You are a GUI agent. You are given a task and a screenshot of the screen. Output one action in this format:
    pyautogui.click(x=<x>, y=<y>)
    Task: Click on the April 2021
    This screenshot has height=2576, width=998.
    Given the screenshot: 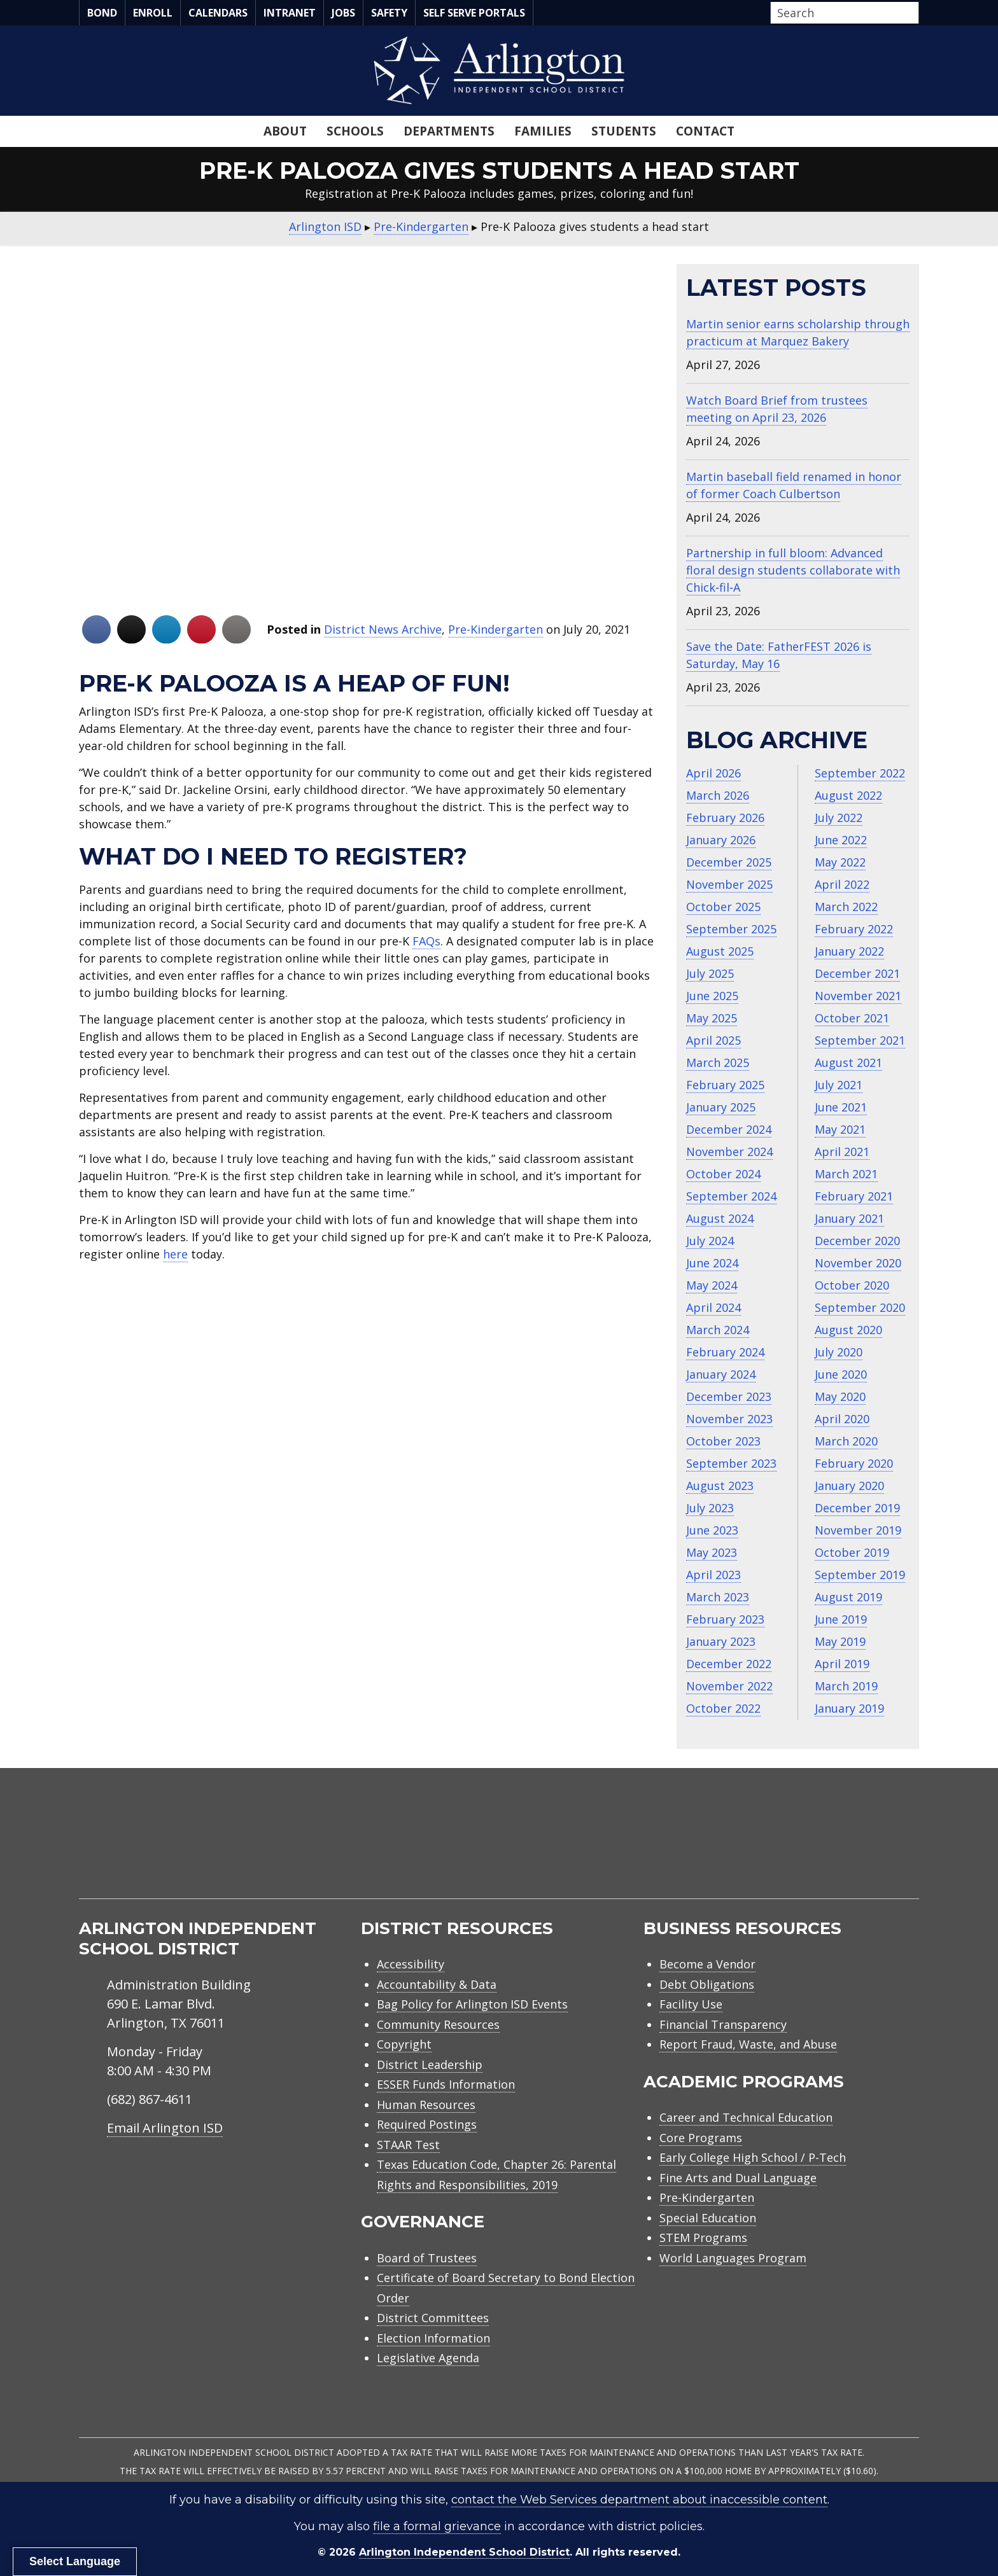 What is the action you would take?
    pyautogui.click(x=842, y=1151)
    